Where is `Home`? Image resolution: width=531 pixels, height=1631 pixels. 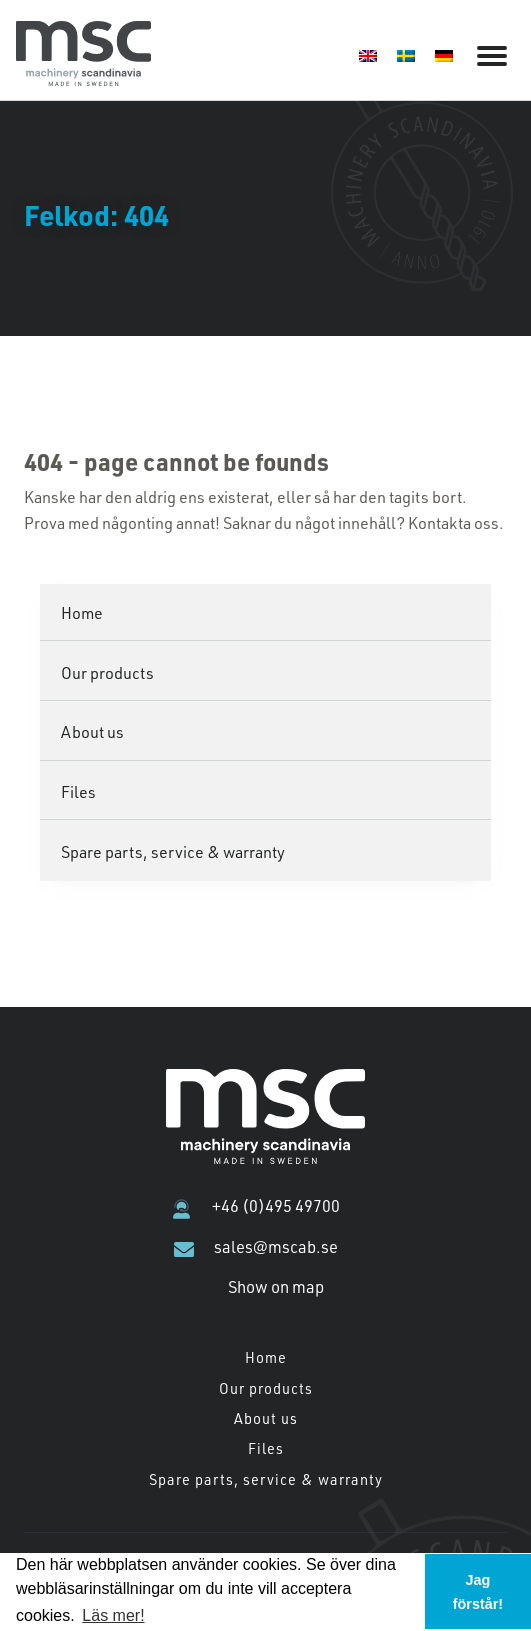
Home is located at coordinates (82, 612).